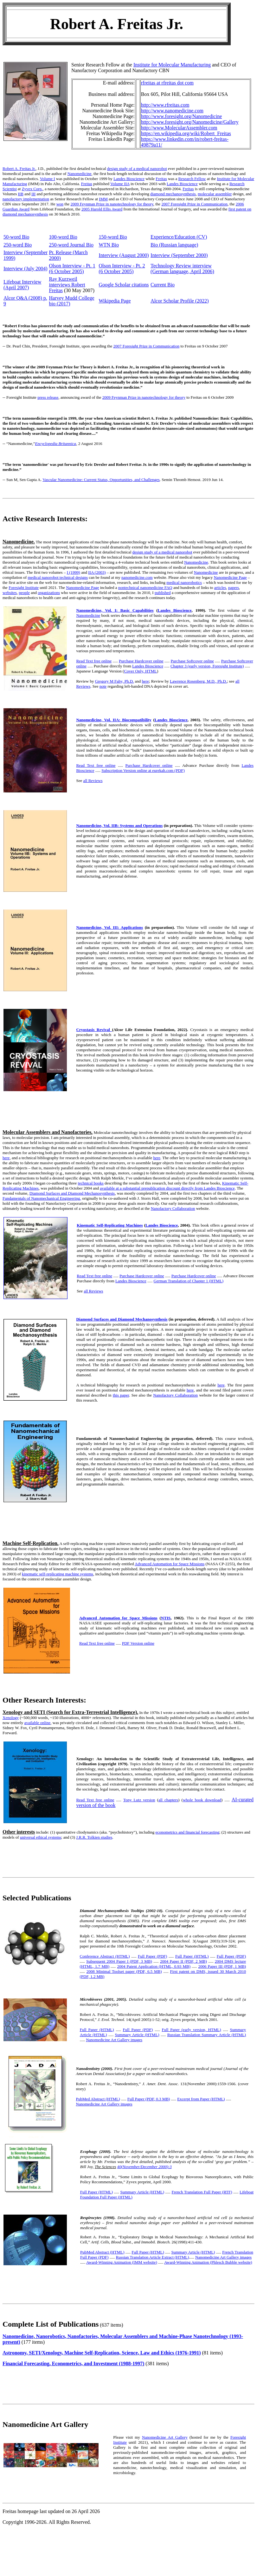 The width and height of the screenshot is (257, 2576). Describe the element at coordinates (49, 592) in the screenshot. I see `organizations` at that location.